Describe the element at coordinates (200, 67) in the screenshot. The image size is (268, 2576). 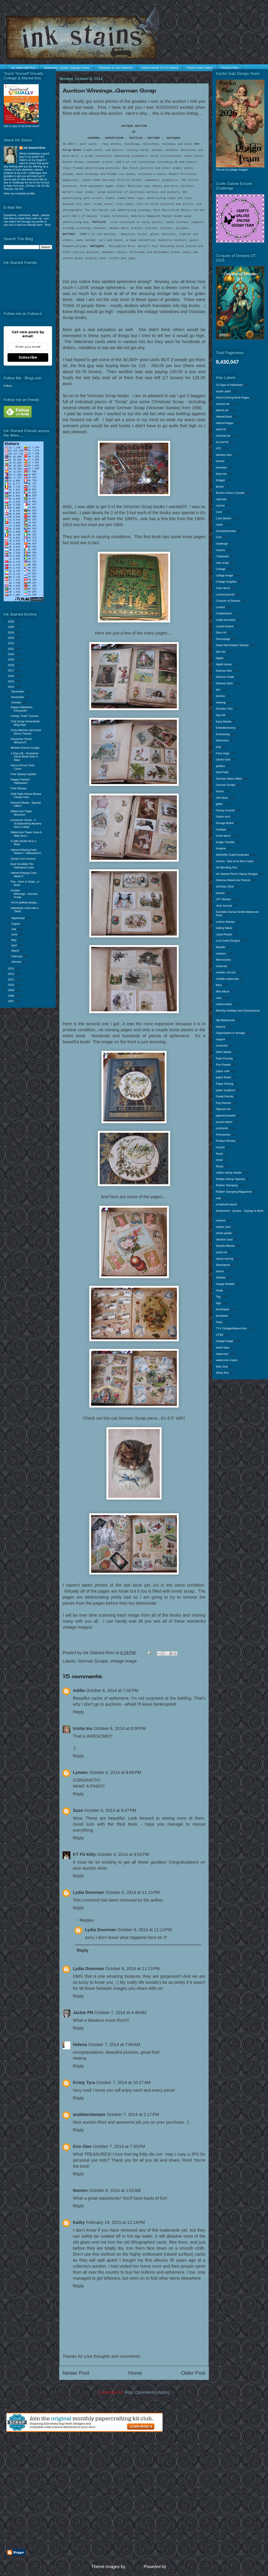
I see `Pocket Letter Gallery` at that location.